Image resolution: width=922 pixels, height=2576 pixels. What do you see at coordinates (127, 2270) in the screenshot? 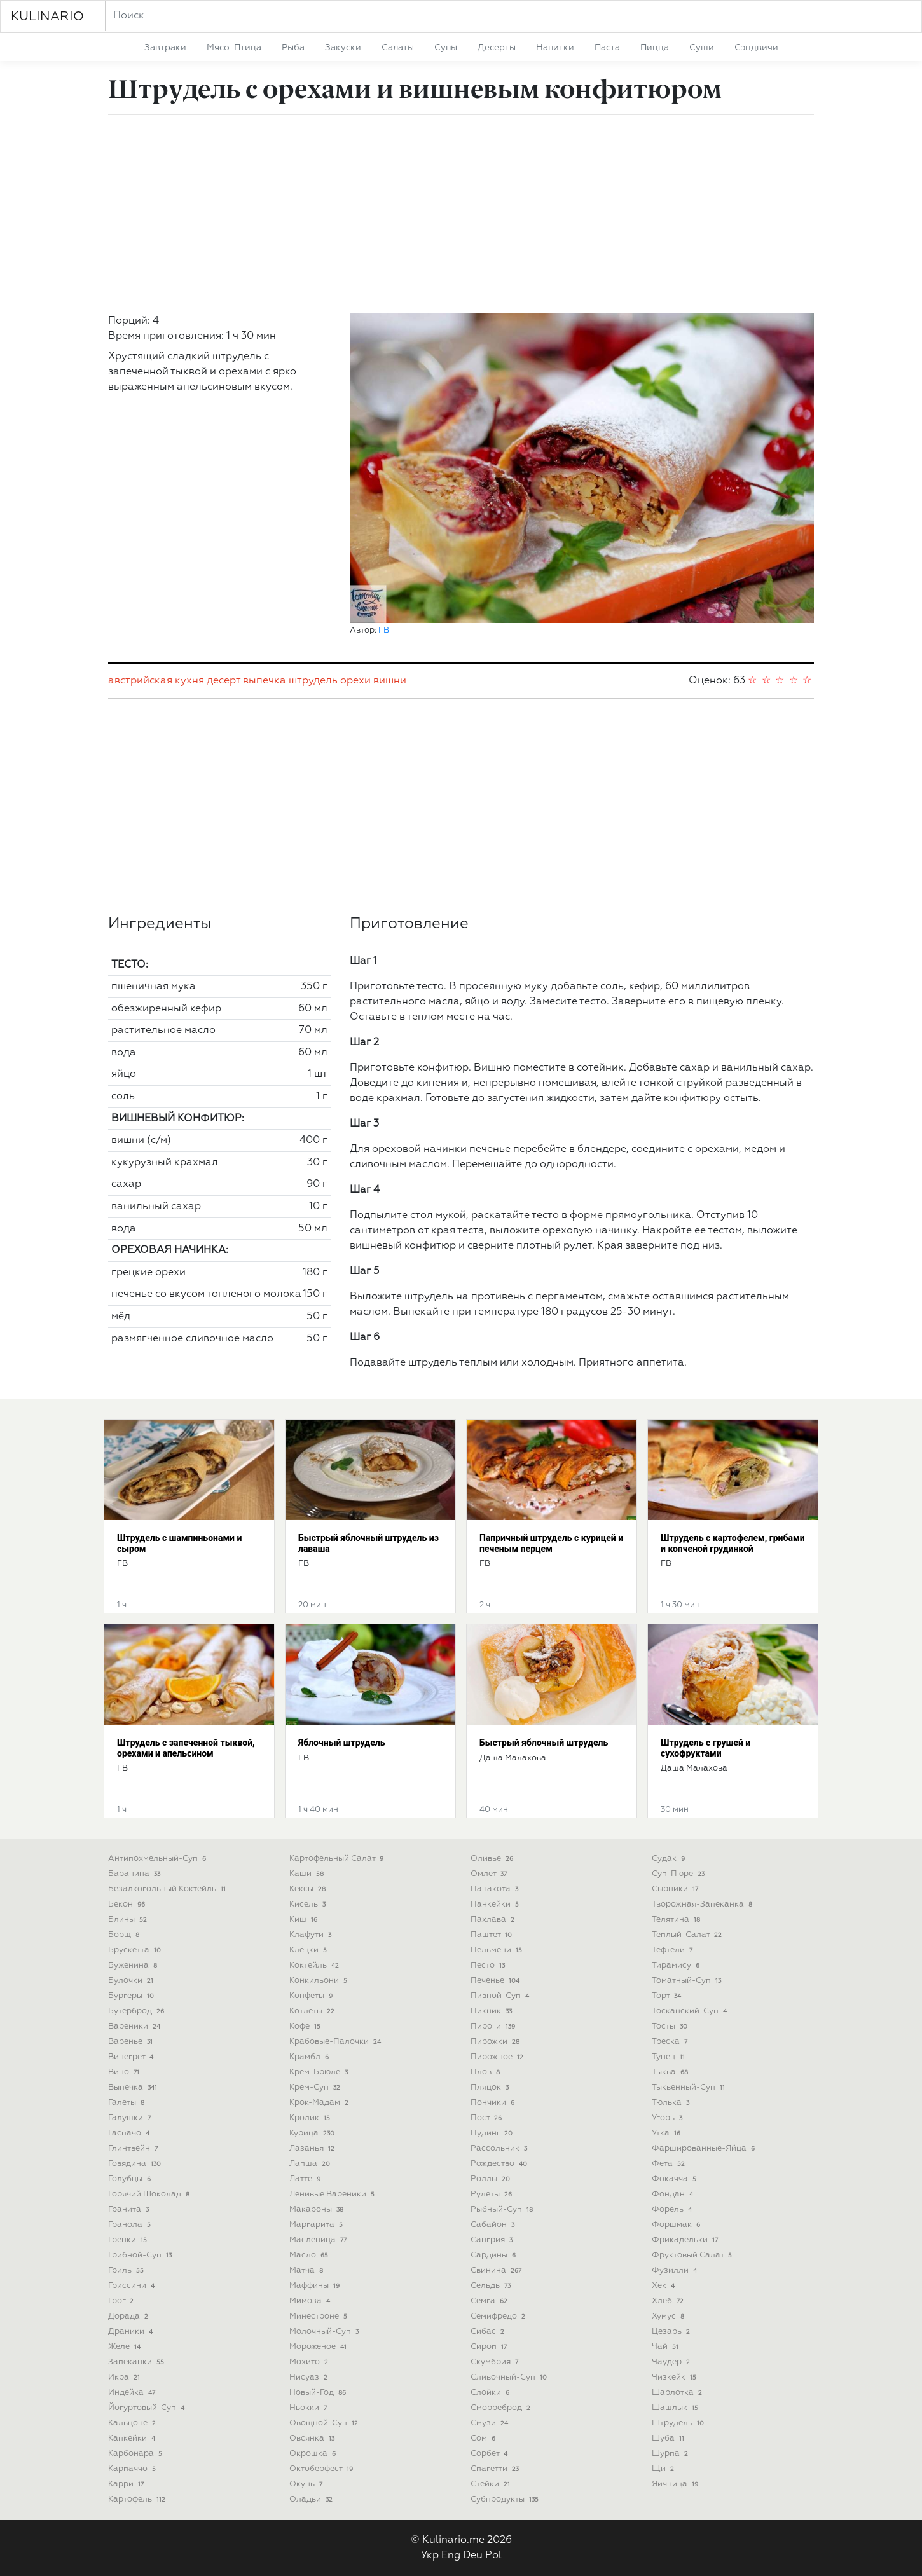
I see `гриль` at bounding box center [127, 2270].